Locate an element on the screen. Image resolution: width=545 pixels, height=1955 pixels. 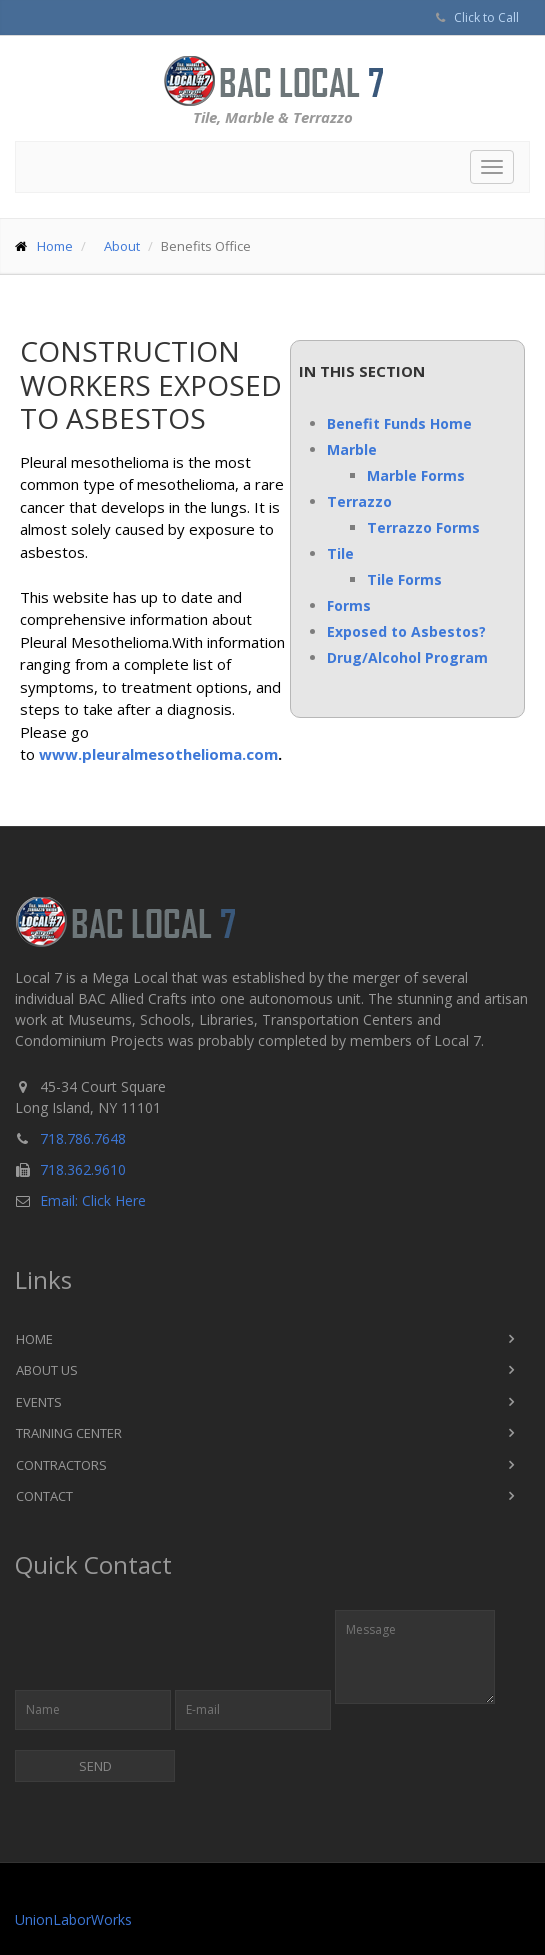
Exposed to Asbestos? is located at coordinates (406, 631).